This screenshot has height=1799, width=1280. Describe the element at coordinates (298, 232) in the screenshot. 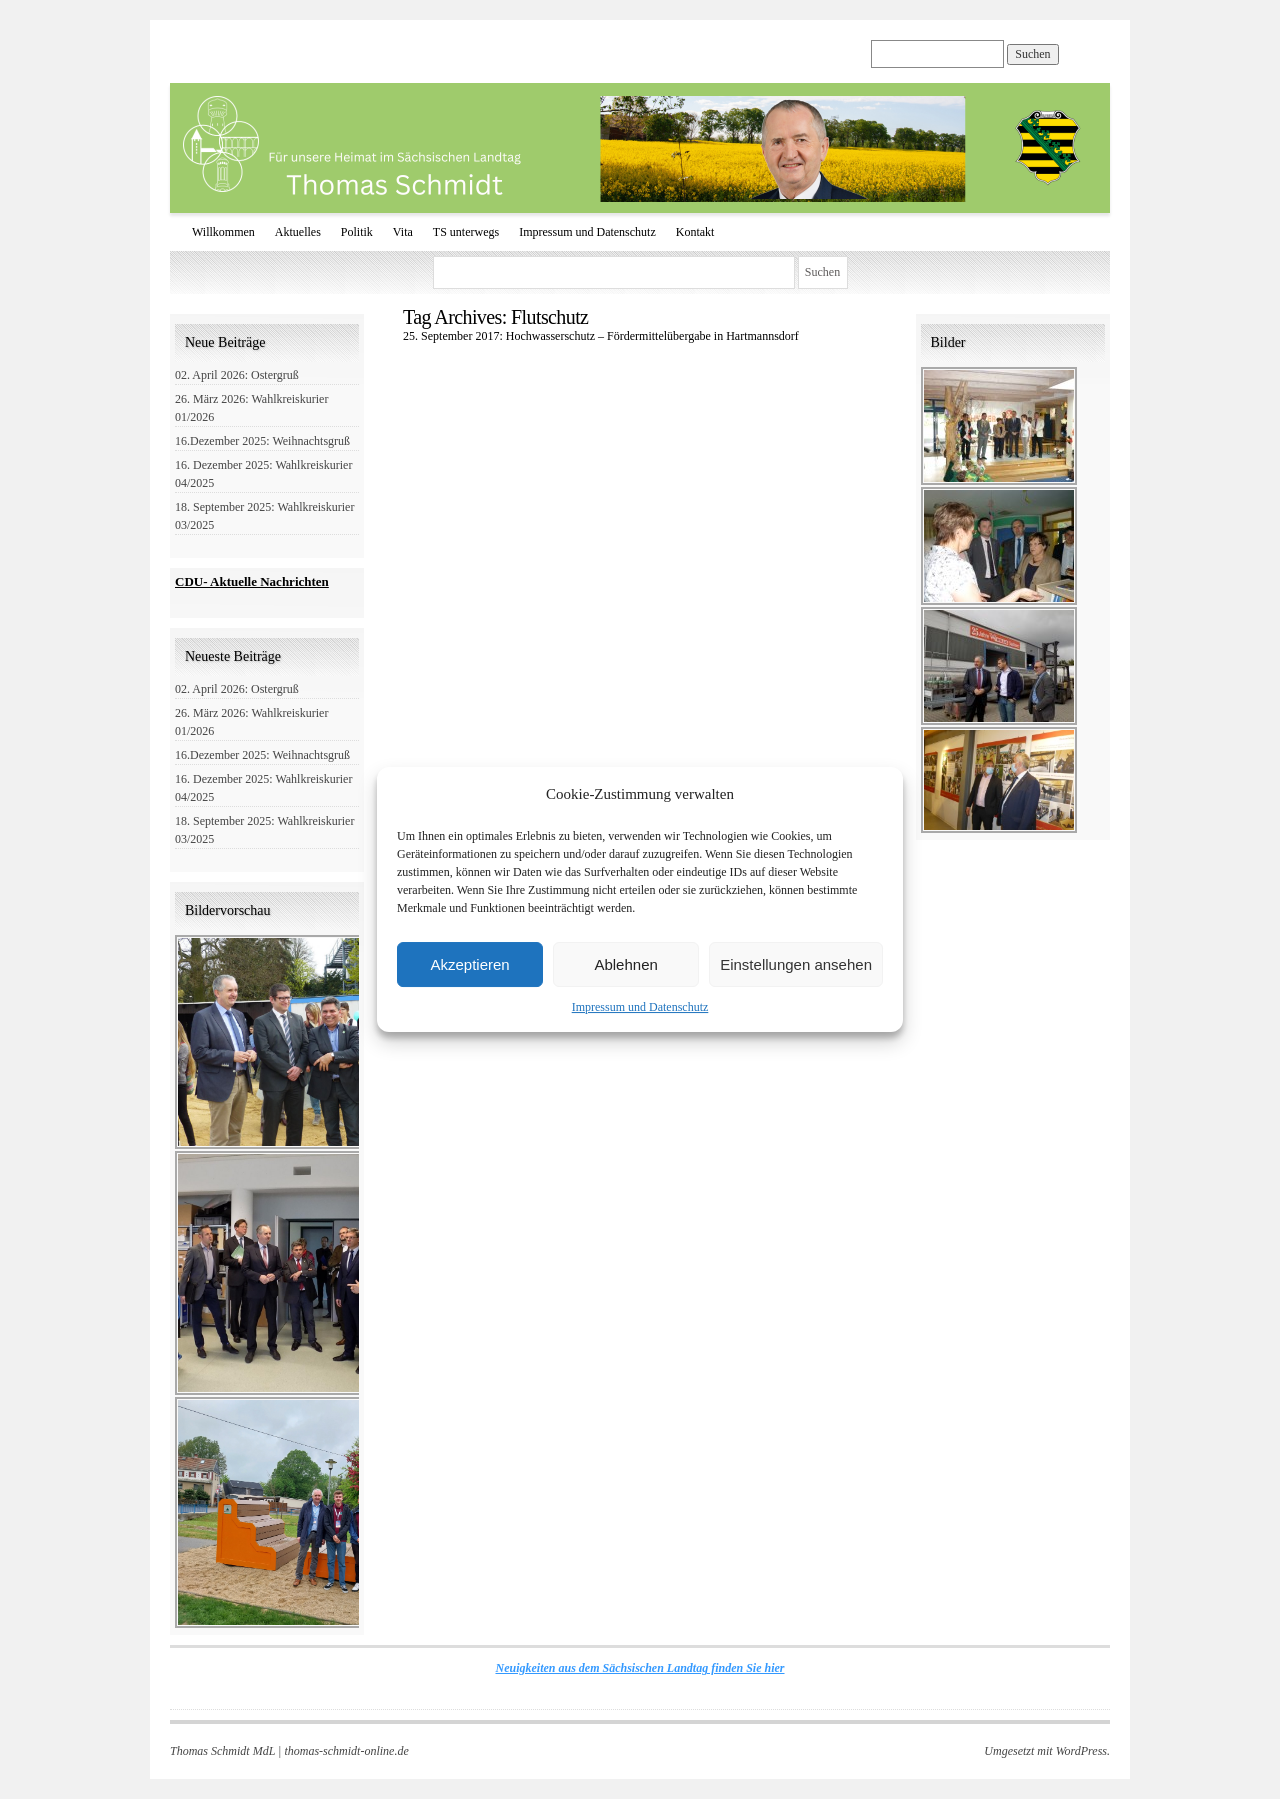

I see `Aktuelles` at that location.